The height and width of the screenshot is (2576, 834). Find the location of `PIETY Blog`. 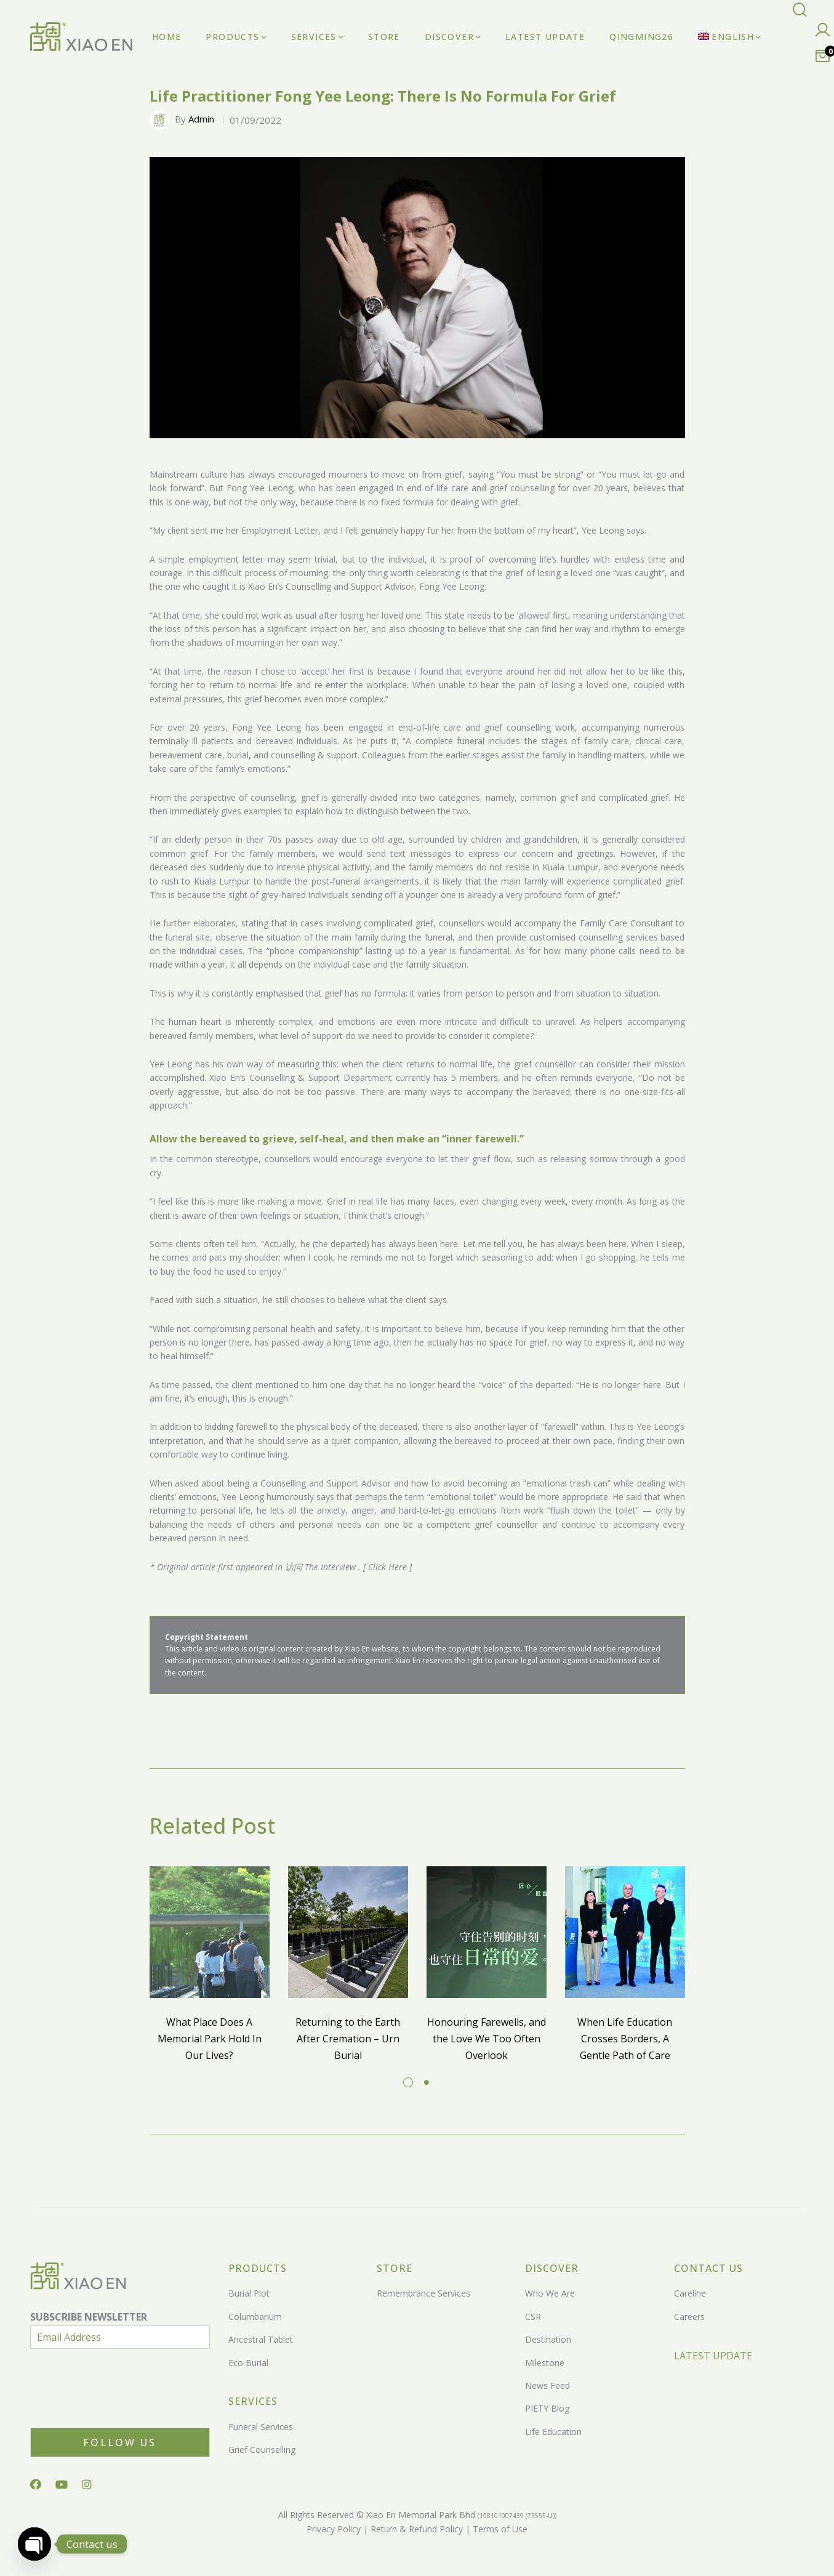

PIETY Blog is located at coordinates (547, 2408).